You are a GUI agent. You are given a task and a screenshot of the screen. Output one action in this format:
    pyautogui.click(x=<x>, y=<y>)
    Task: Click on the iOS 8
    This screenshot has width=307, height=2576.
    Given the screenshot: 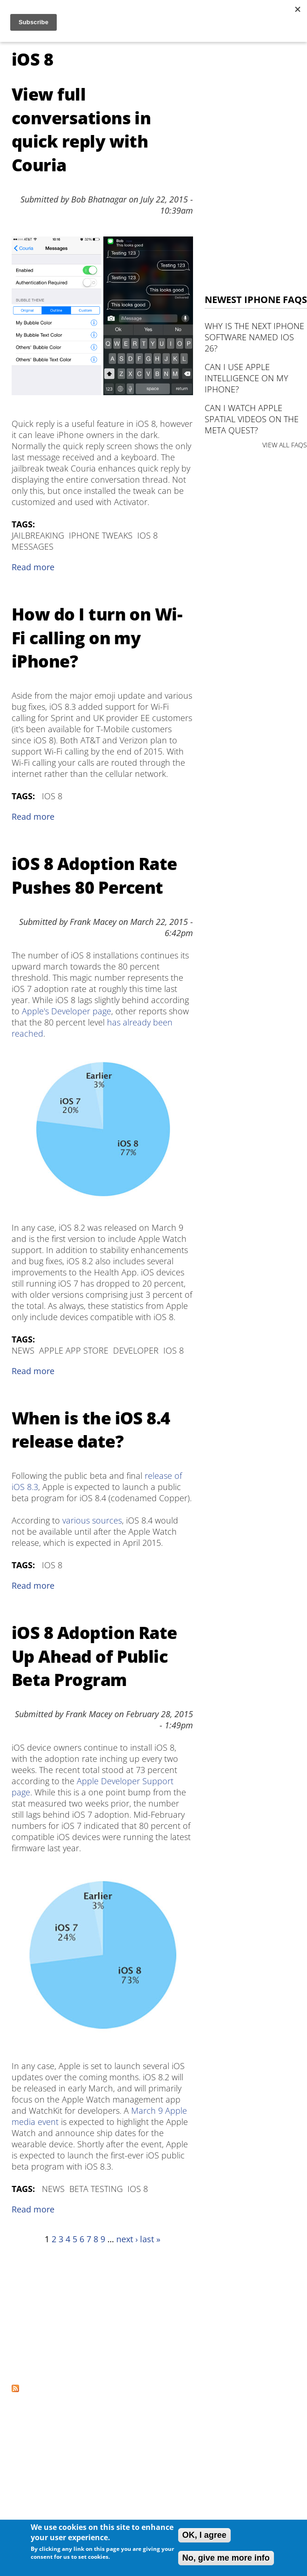 What is the action you would take?
    pyautogui.click(x=147, y=535)
    